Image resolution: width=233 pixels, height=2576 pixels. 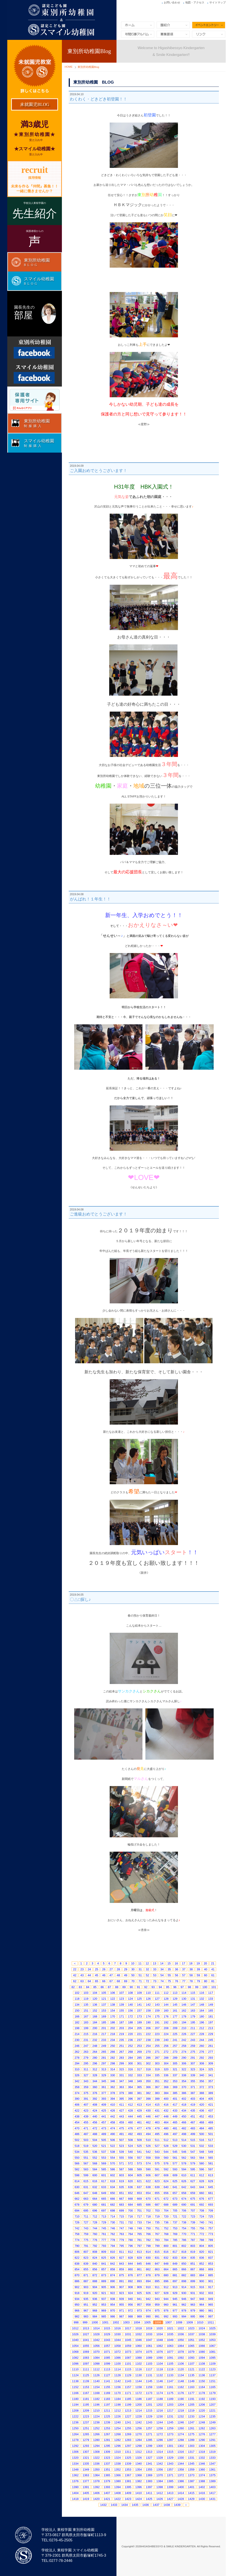 What do you see at coordinates (157, 2216) in the screenshot?
I see `719` at bounding box center [157, 2216].